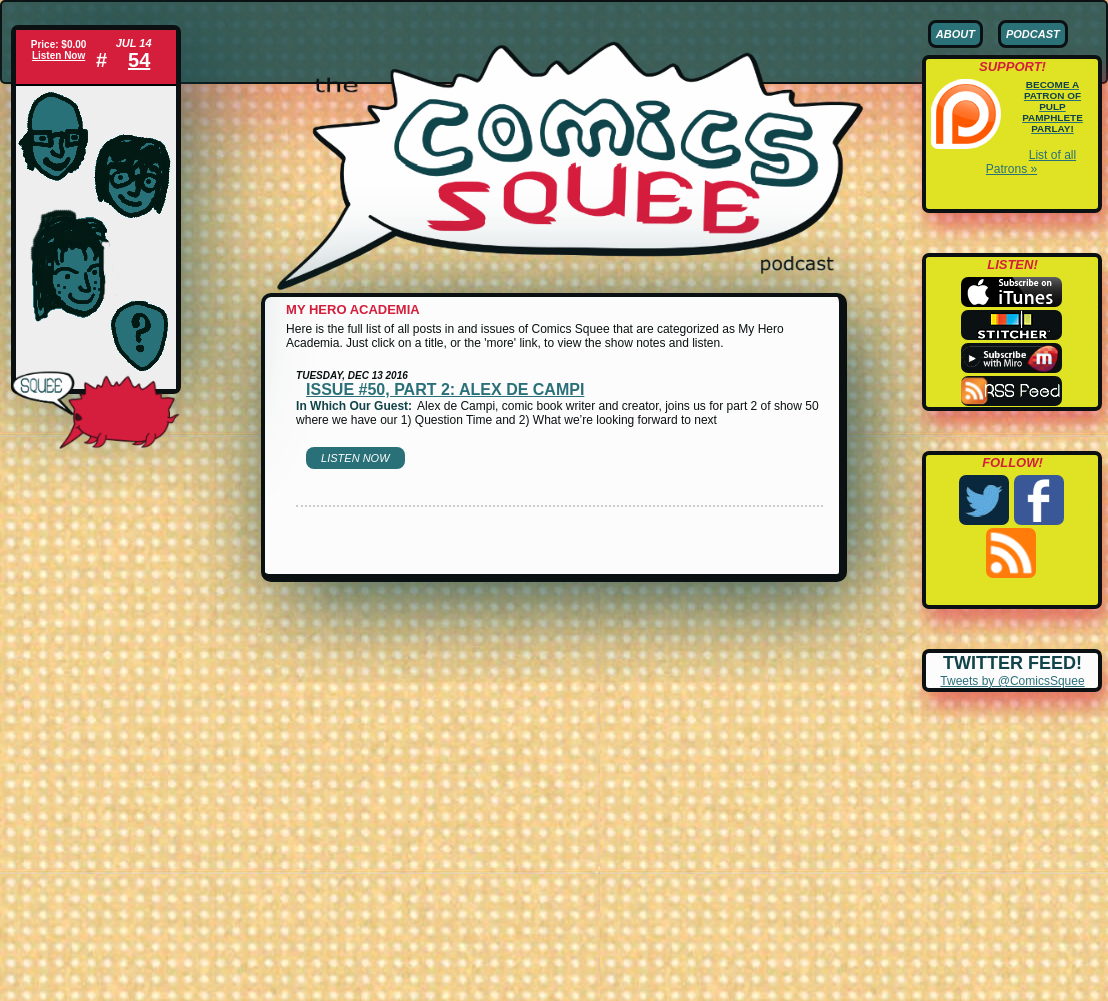 This screenshot has width=1108, height=1001. Describe the element at coordinates (445, 389) in the screenshot. I see `Issue #50, part 2: Alex de Campi` at that location.